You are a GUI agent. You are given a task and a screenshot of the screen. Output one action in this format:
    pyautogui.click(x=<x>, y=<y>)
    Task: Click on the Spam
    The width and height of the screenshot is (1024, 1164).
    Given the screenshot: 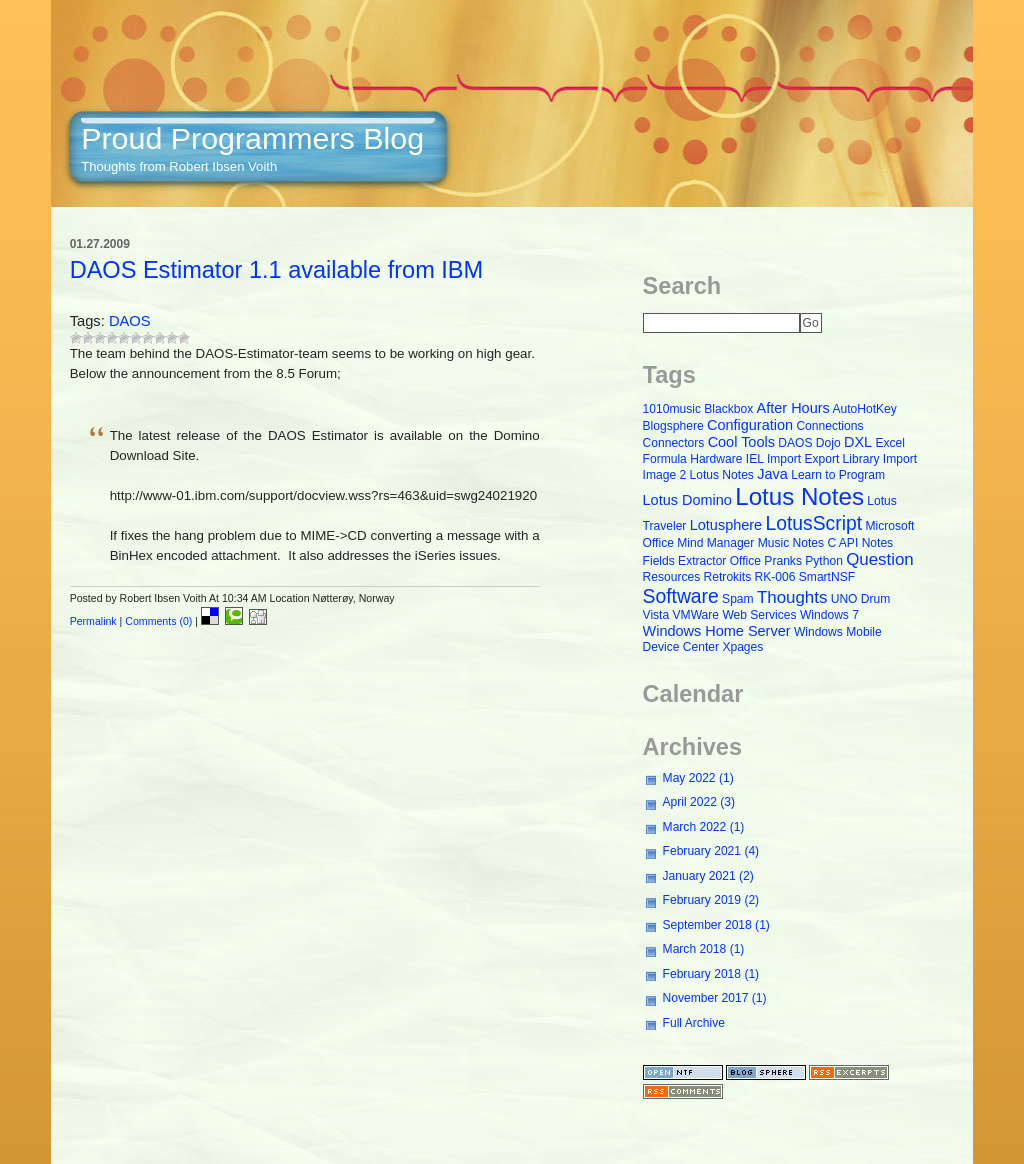 What is the action you would take?
    pyautogui.click(x=738, y=599)
    